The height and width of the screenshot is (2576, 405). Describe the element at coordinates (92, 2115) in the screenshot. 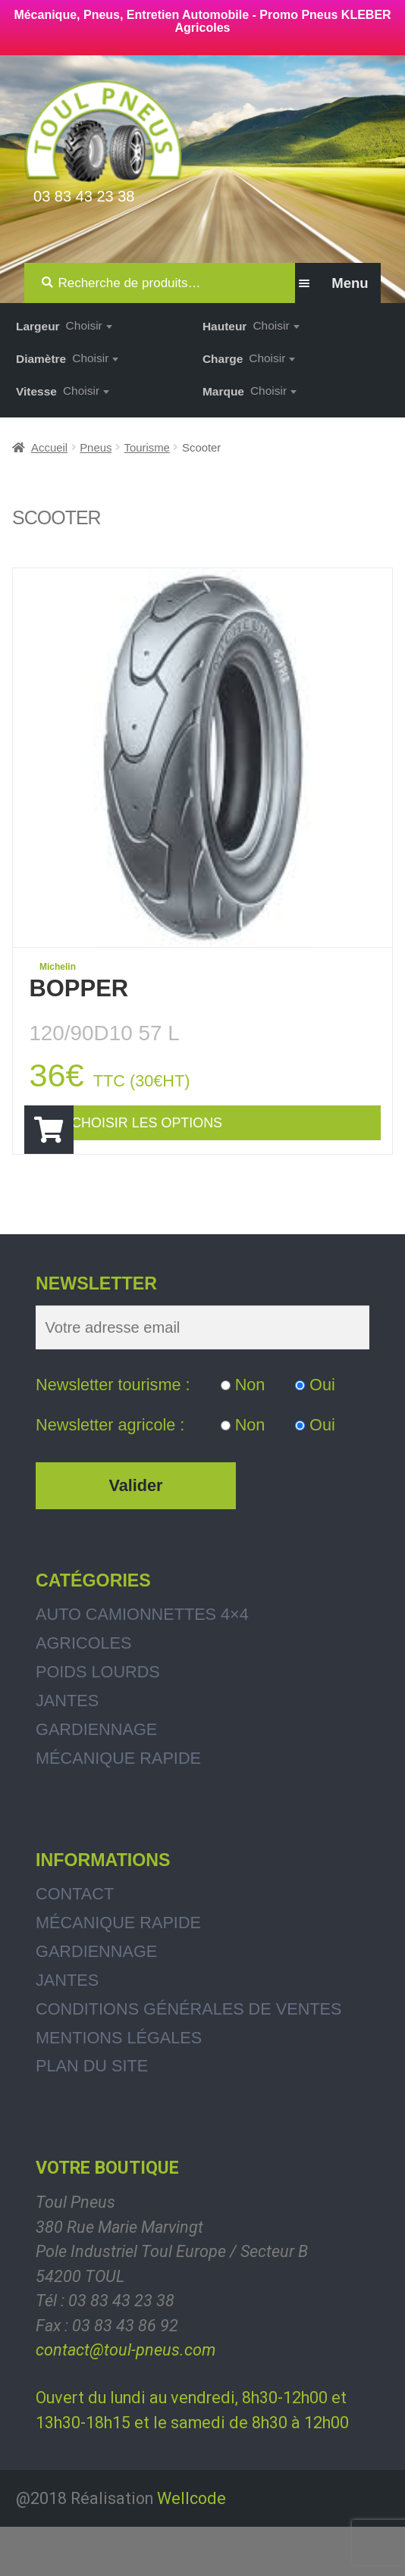

I see `Plan du site` at that location.